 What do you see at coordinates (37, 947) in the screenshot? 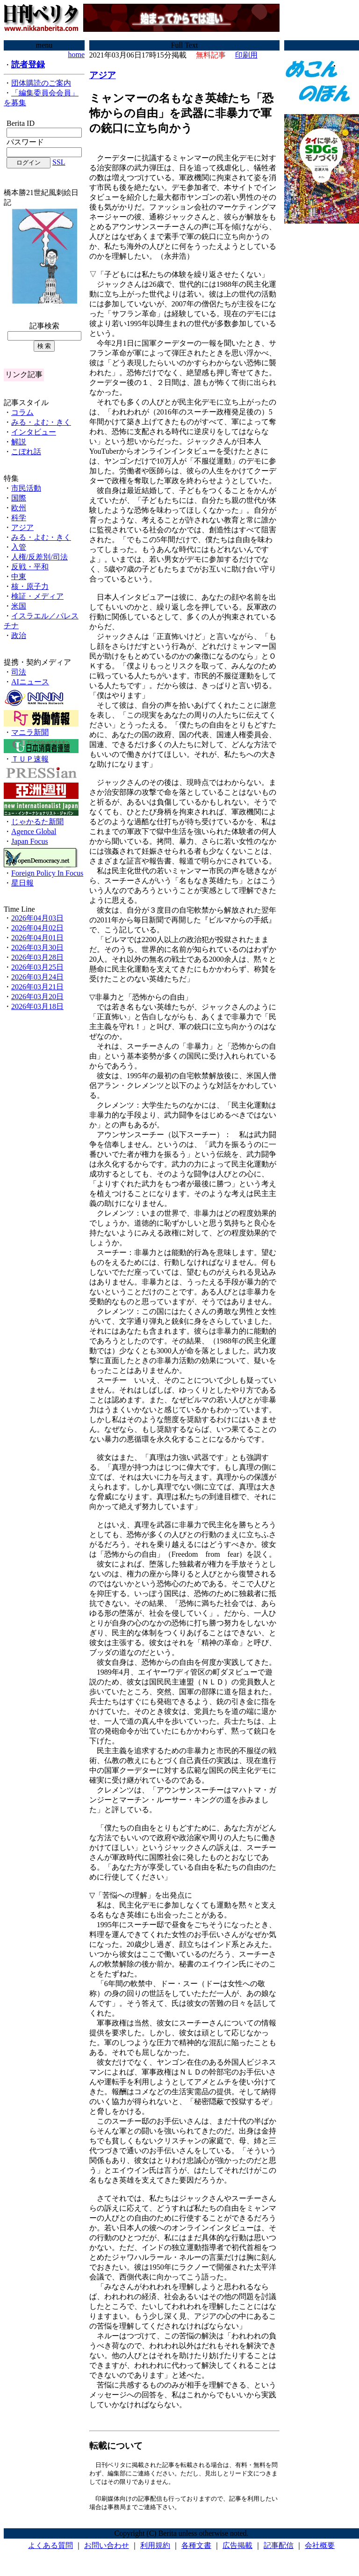
I see `2026年03月30日` at bounding box center [37, 947].